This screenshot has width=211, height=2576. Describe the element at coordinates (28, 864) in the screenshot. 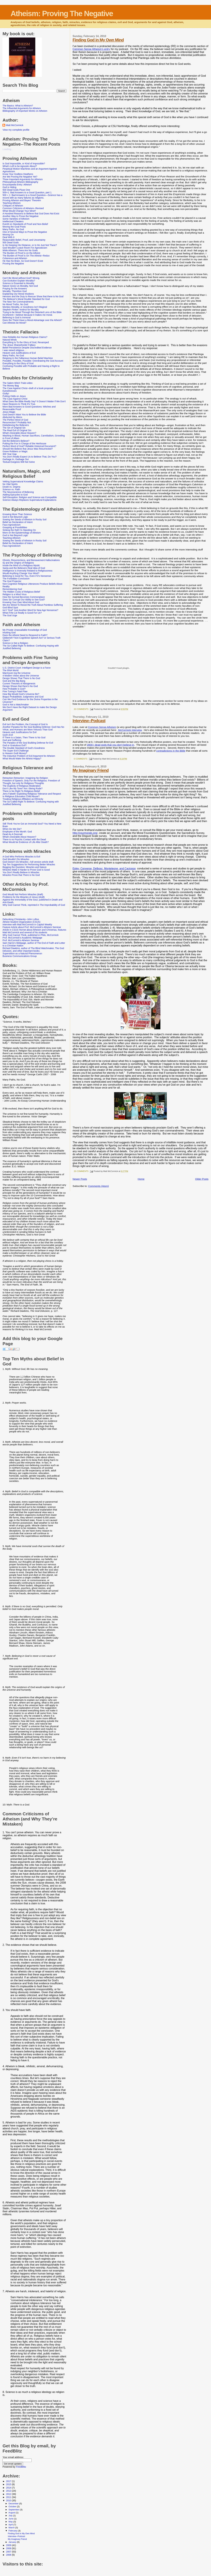

I see `Top Ten Suggestions for Performing Better Miracles` at that location.